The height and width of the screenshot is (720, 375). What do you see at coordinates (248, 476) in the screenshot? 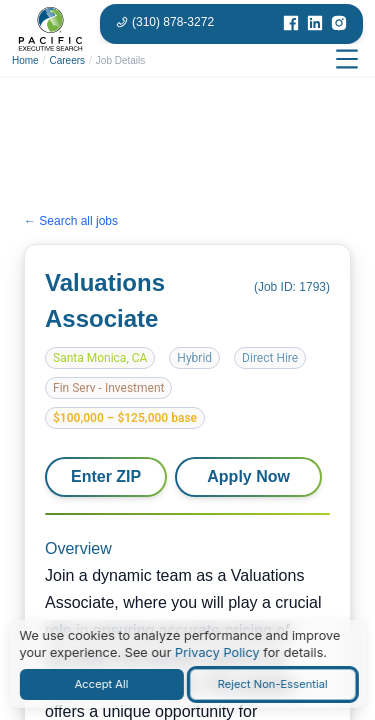
I see `Apply Now` at bounding box center [248, 476].